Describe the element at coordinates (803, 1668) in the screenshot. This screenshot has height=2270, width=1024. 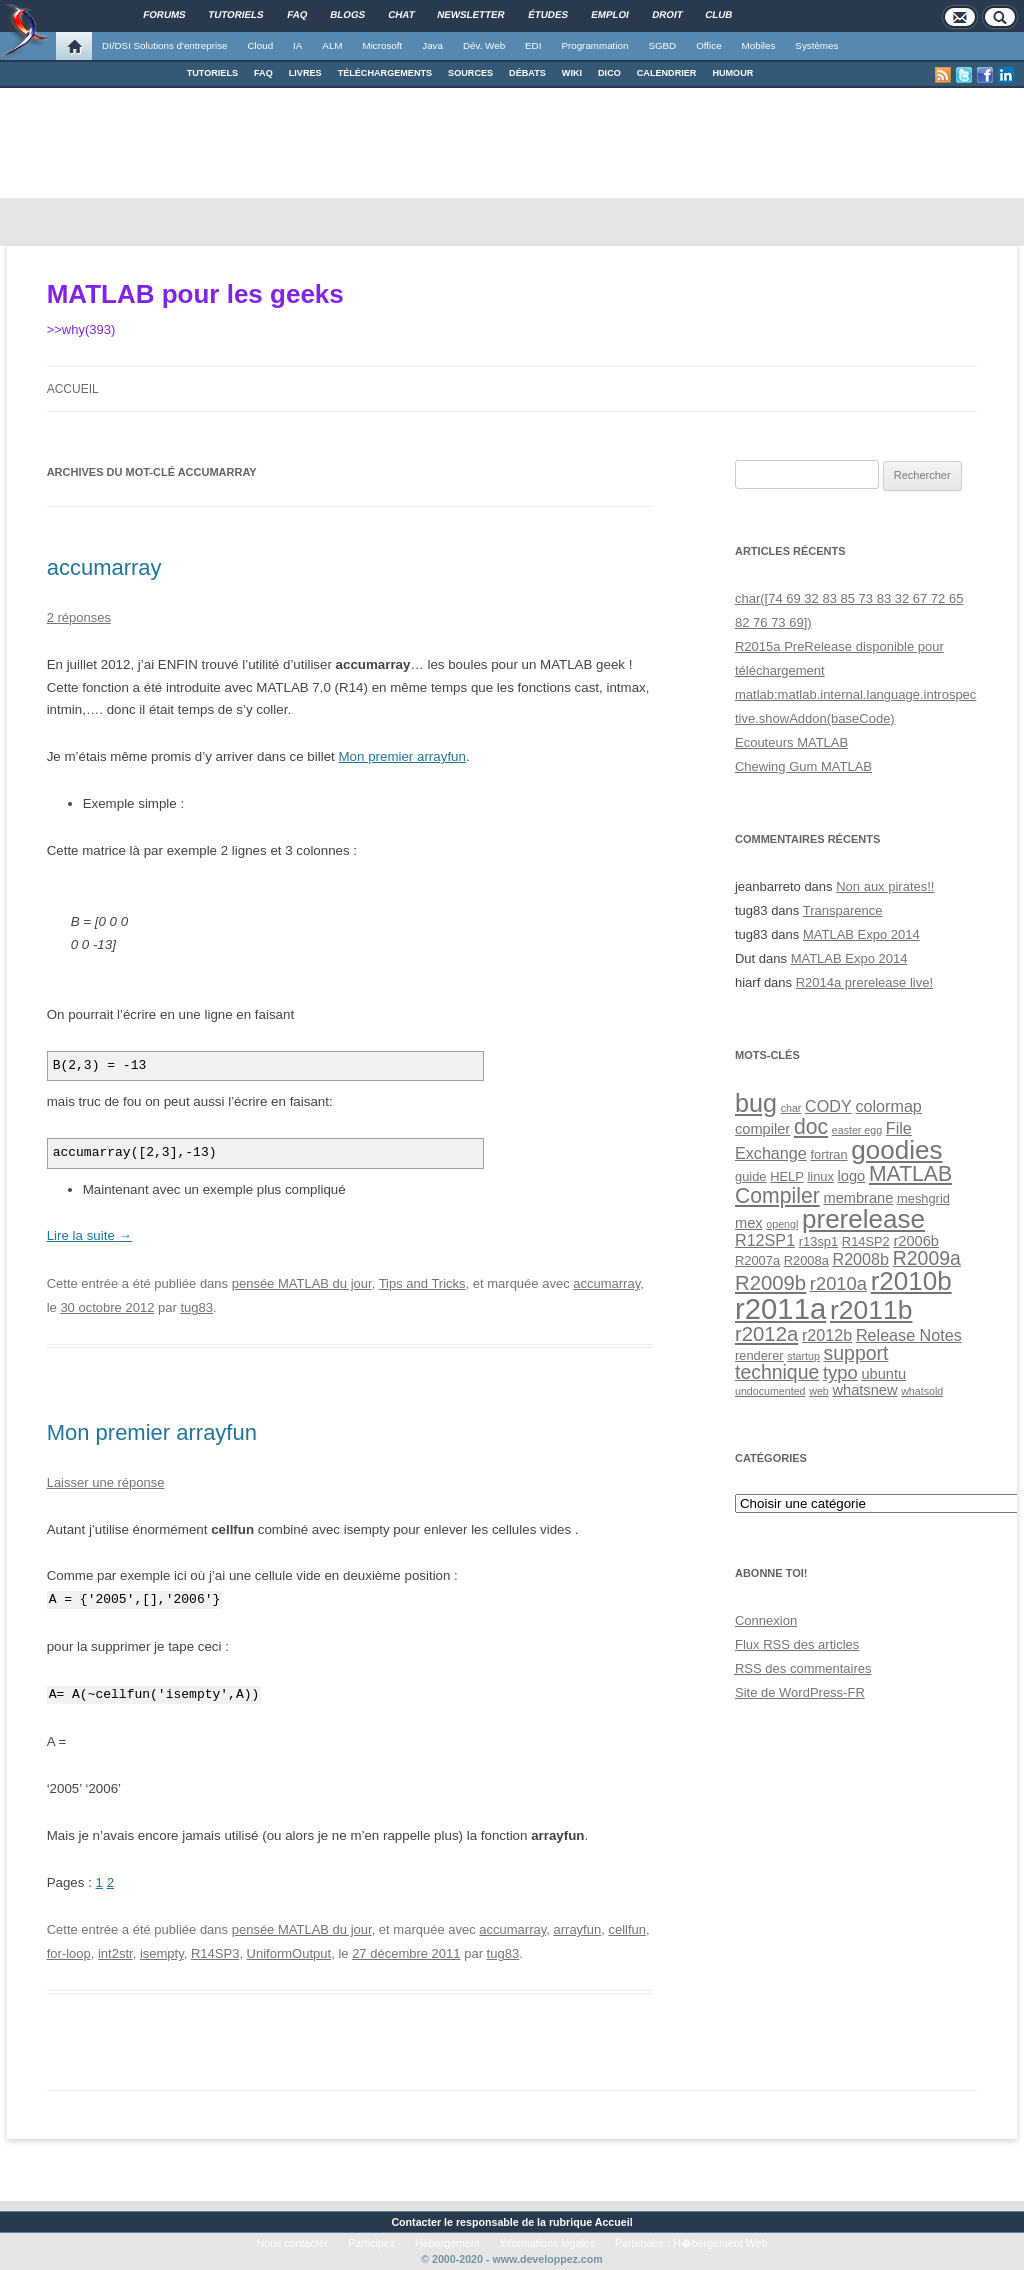
I see `des commentaires` at that location.